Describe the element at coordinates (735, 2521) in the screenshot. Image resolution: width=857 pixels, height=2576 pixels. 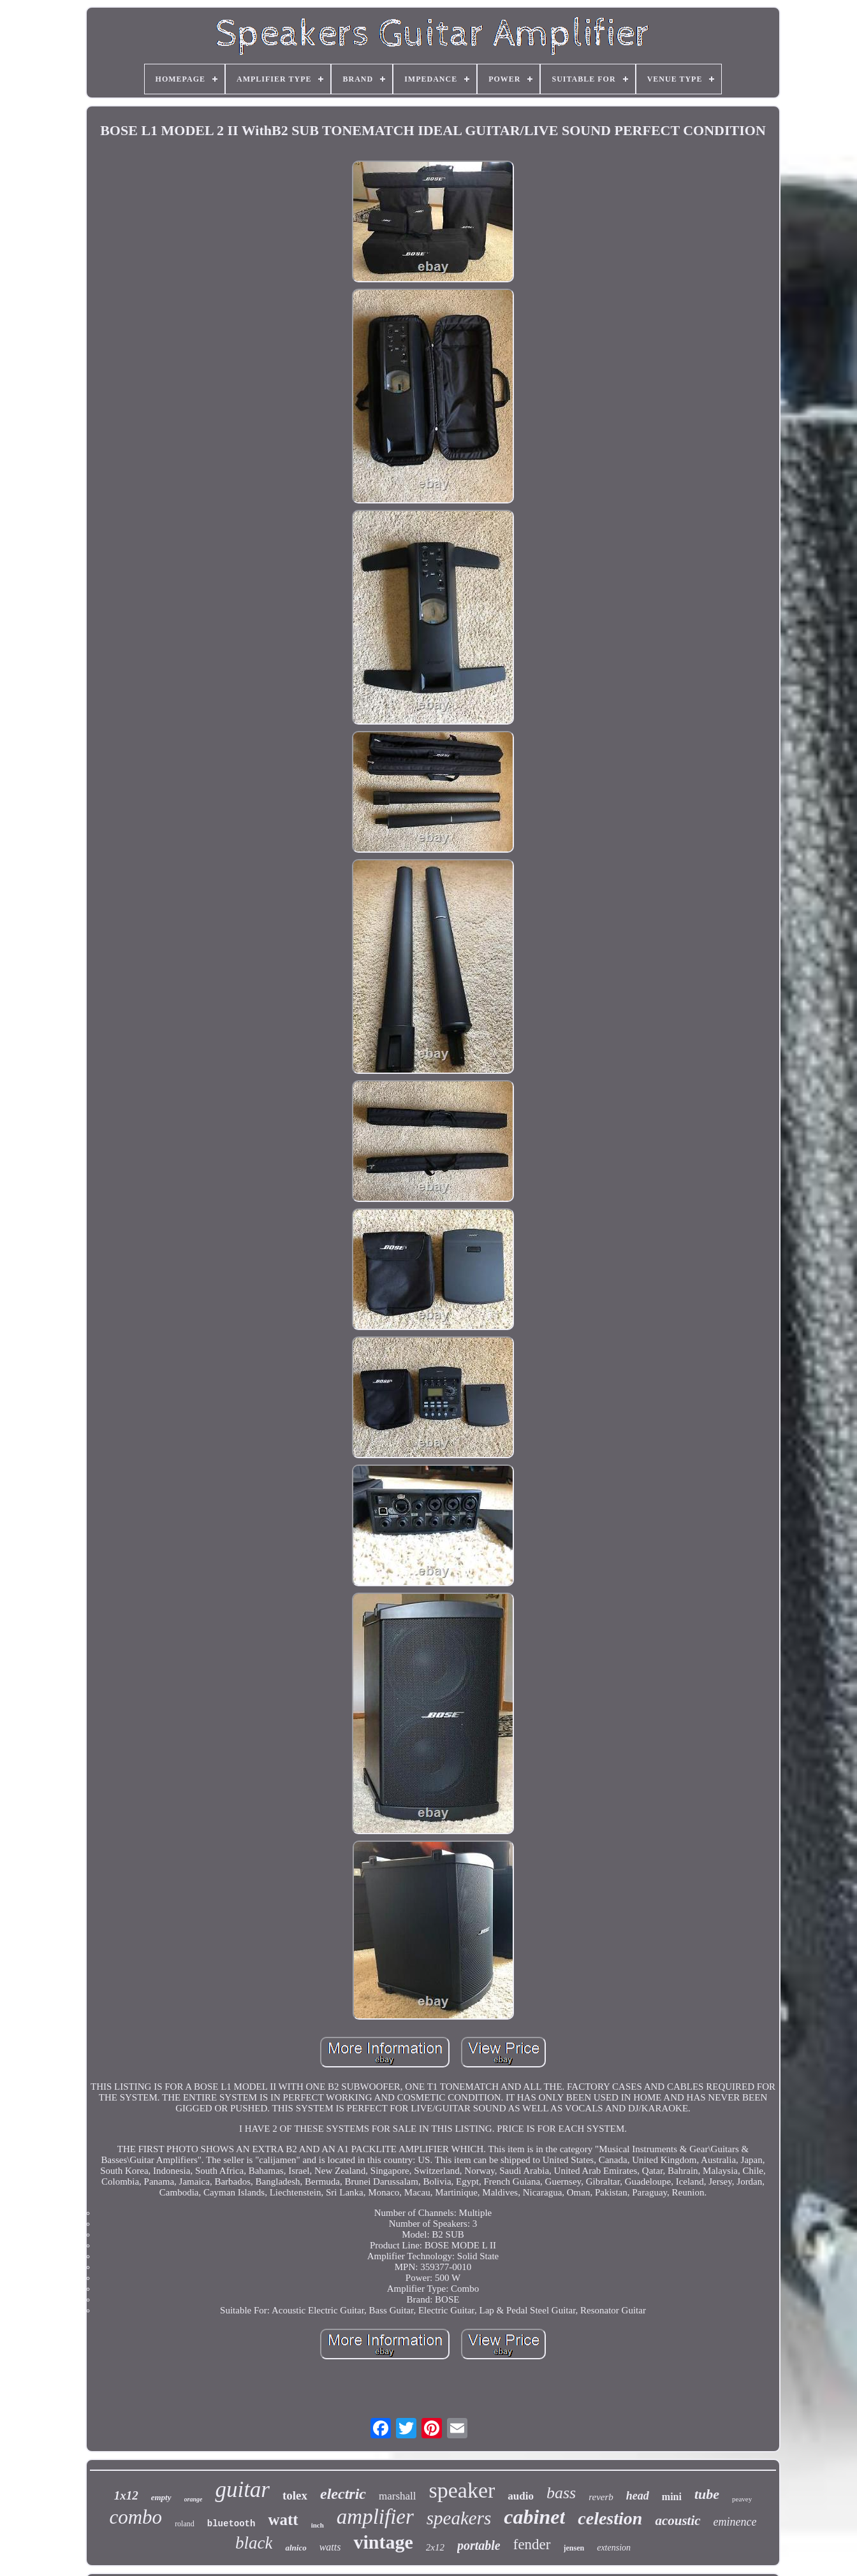
I see `eminence` at that location.